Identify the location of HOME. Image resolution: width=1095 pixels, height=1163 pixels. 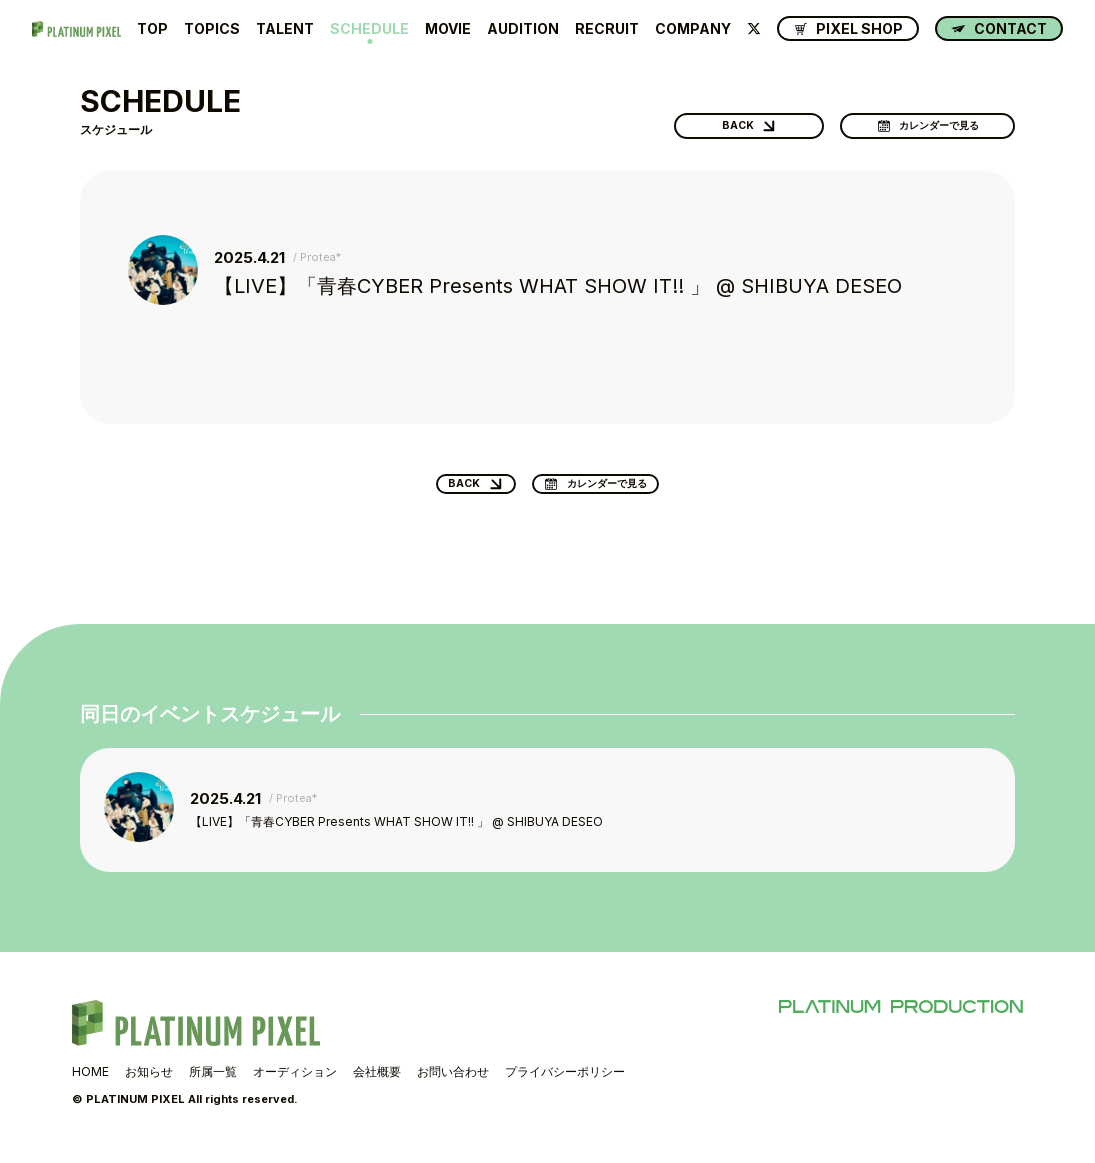
(90, 1081).